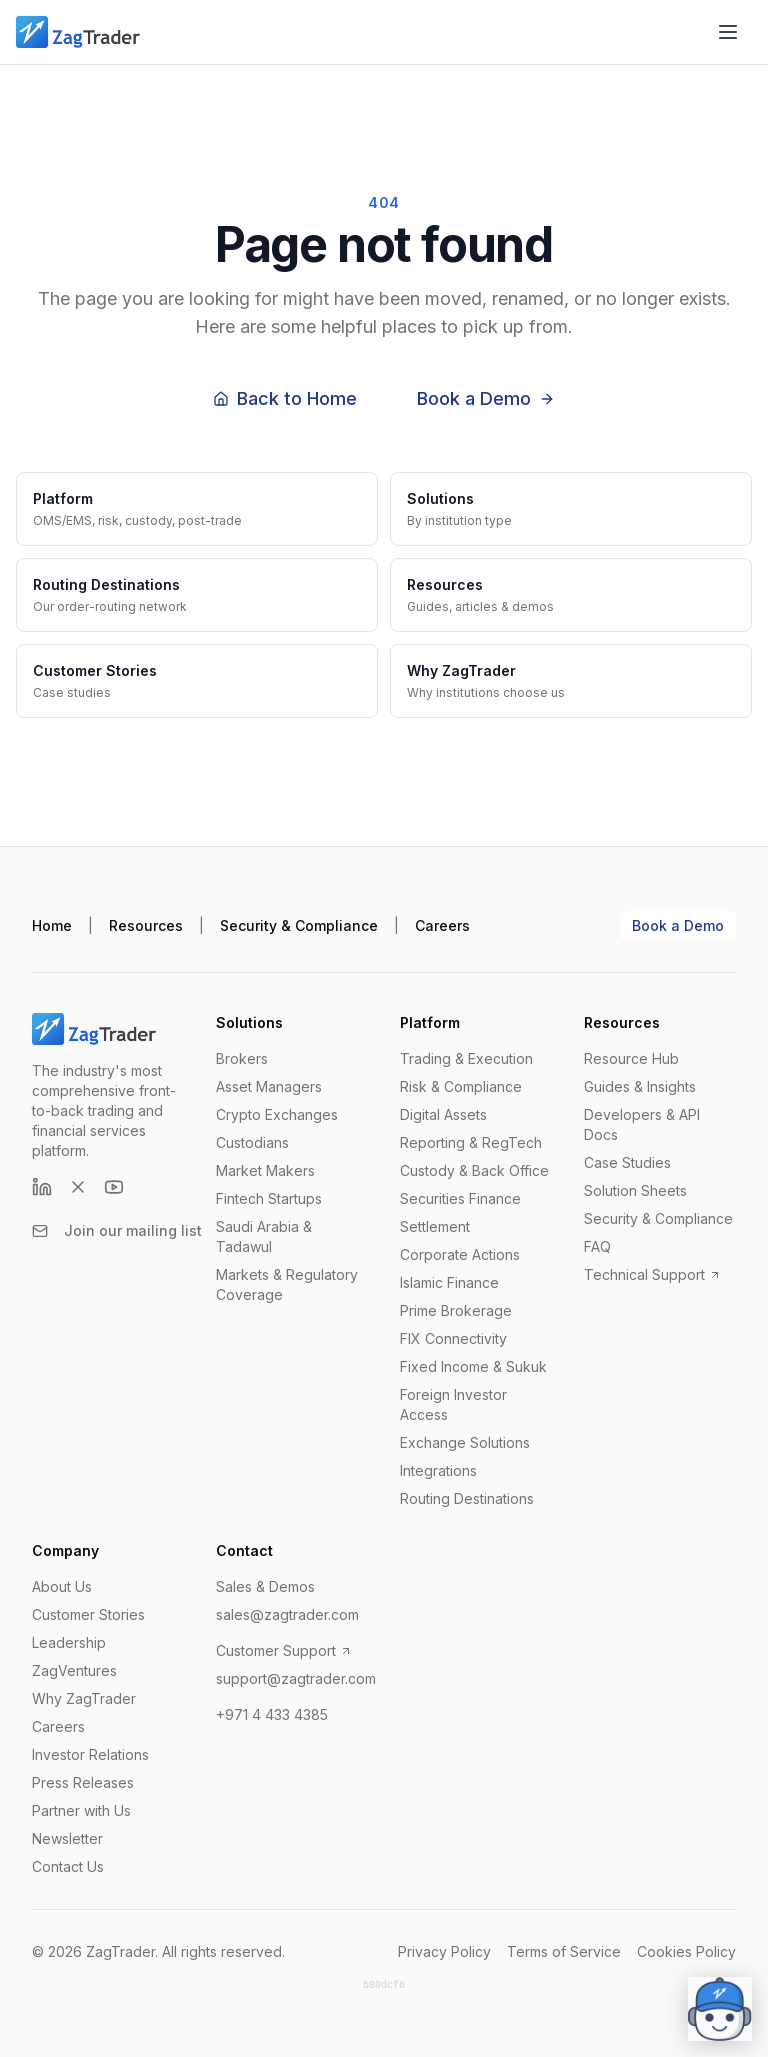  Describe the element at coordinates (471, 1142) in the screenshot. I see `Reporting & RegTech` at that location.